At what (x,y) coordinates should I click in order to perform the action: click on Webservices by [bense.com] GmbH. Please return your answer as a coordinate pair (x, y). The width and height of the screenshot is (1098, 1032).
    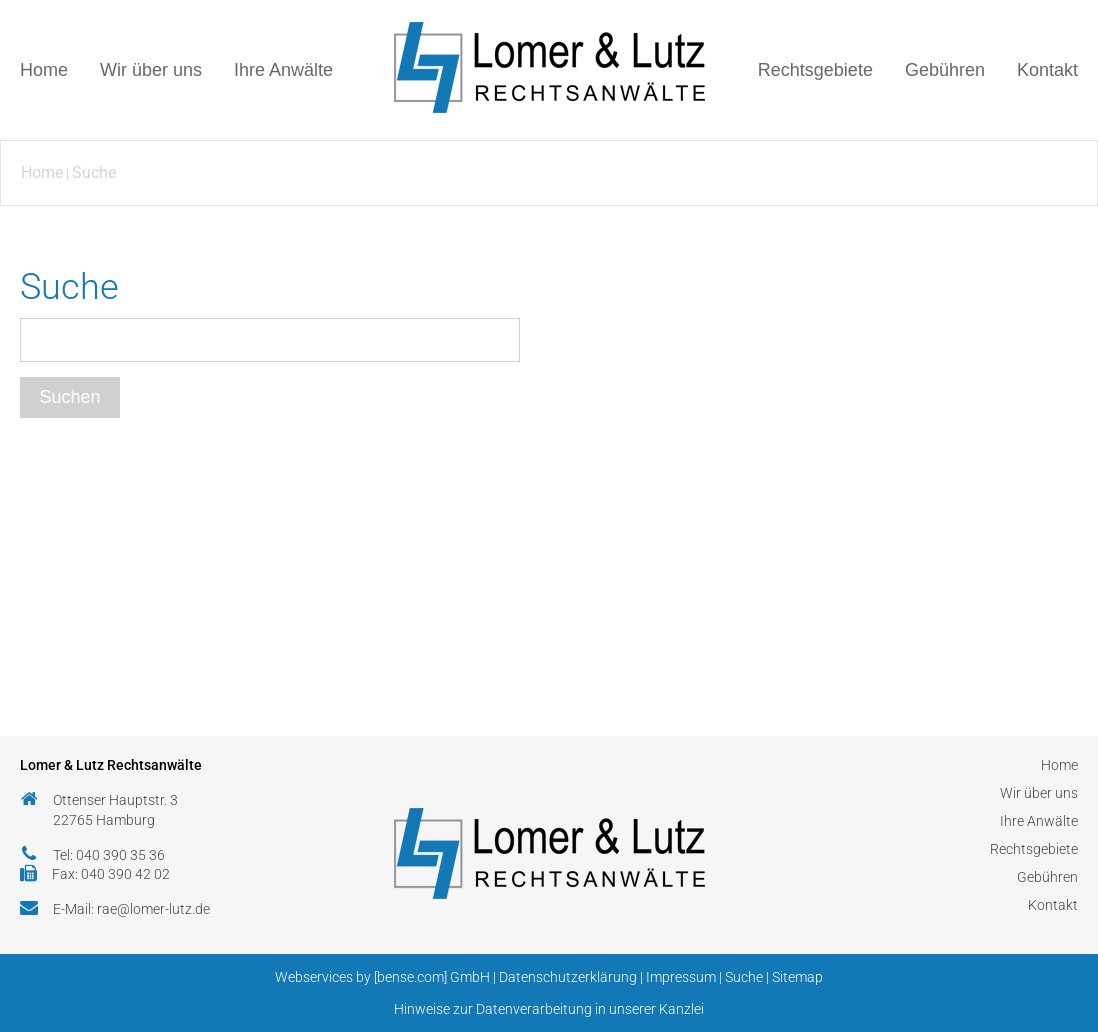
    Looking at the image, I should click on (382, 977).